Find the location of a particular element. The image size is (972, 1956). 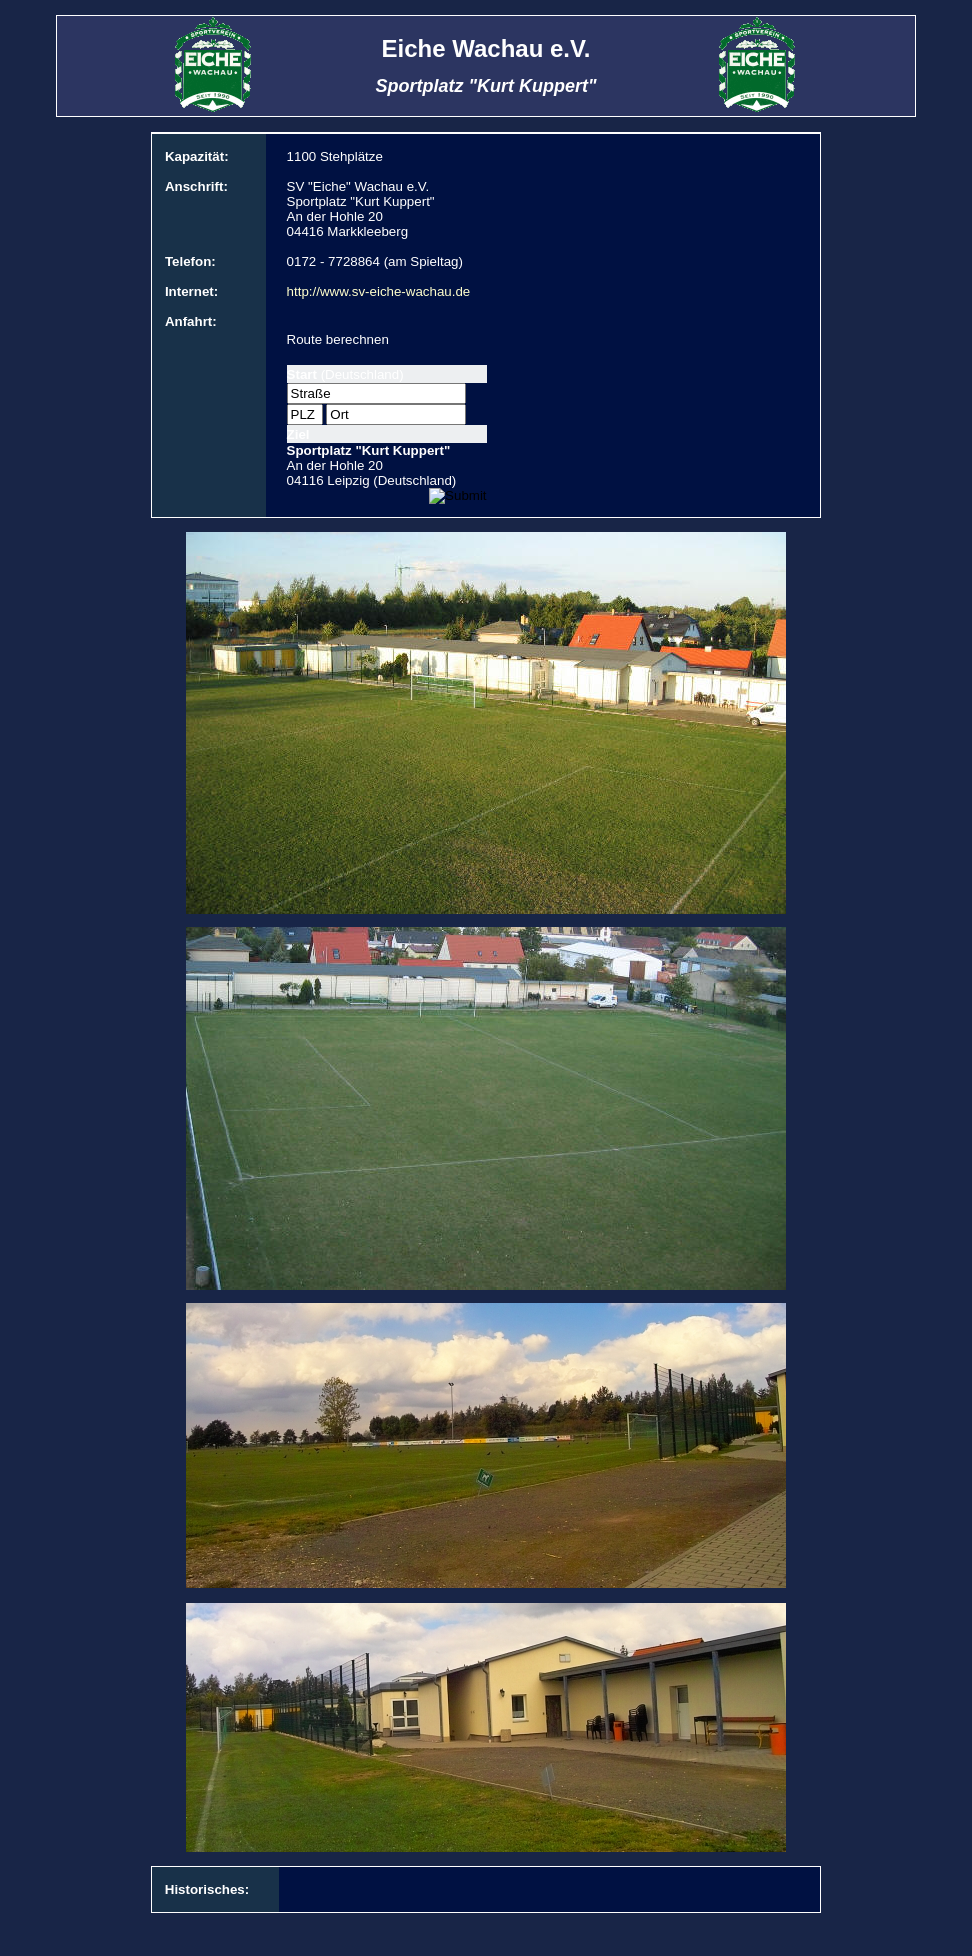

http://www.sv-eiche-wachau.de is located at coordinates (379, 291).